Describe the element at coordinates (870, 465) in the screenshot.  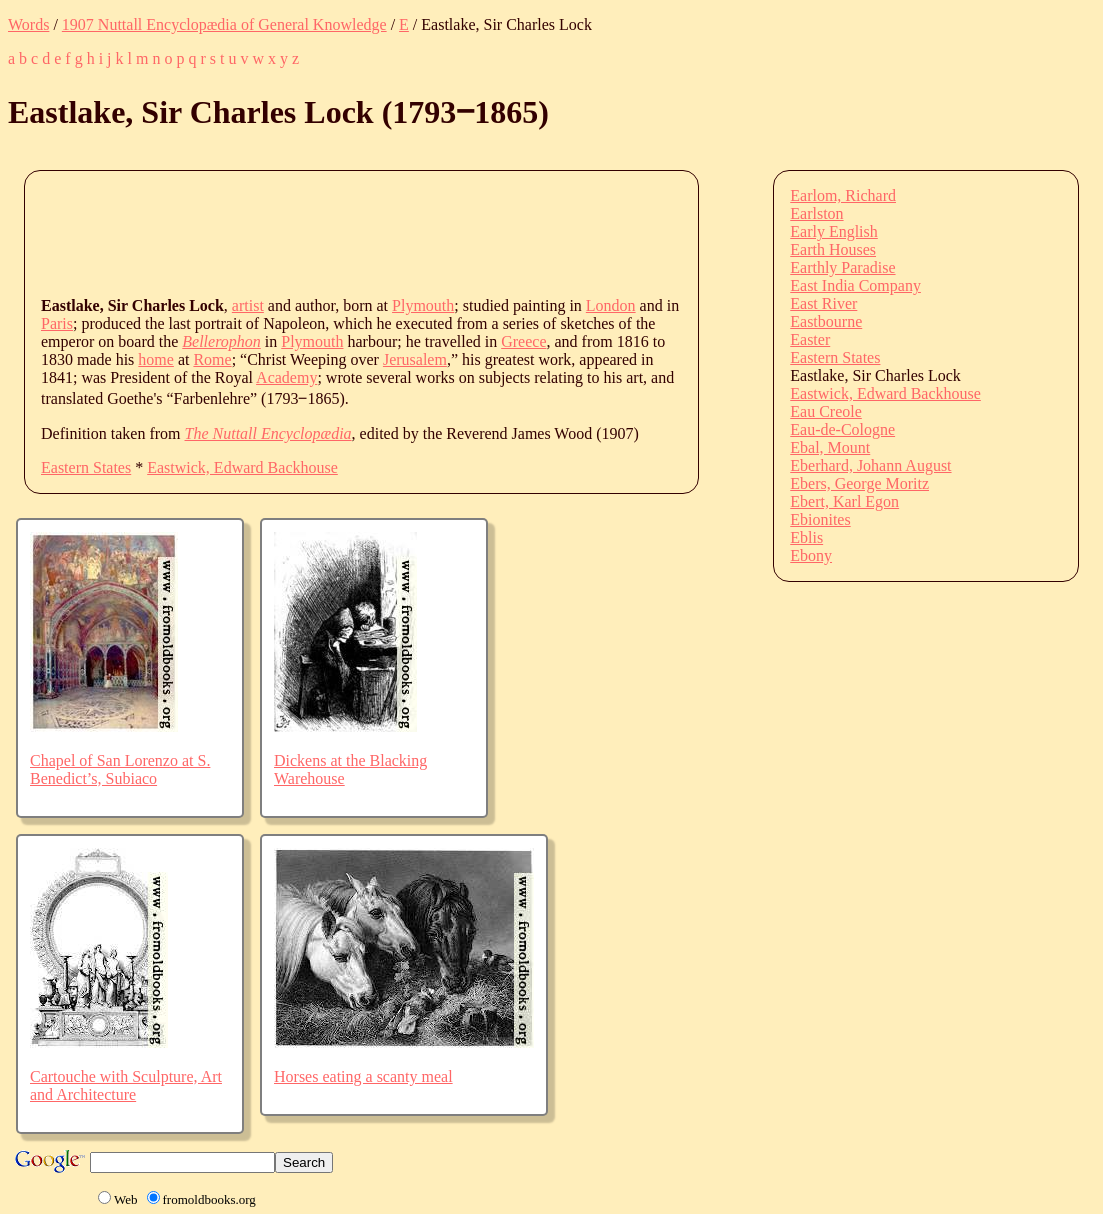
I see `Eberhard, Johann August` at that location.